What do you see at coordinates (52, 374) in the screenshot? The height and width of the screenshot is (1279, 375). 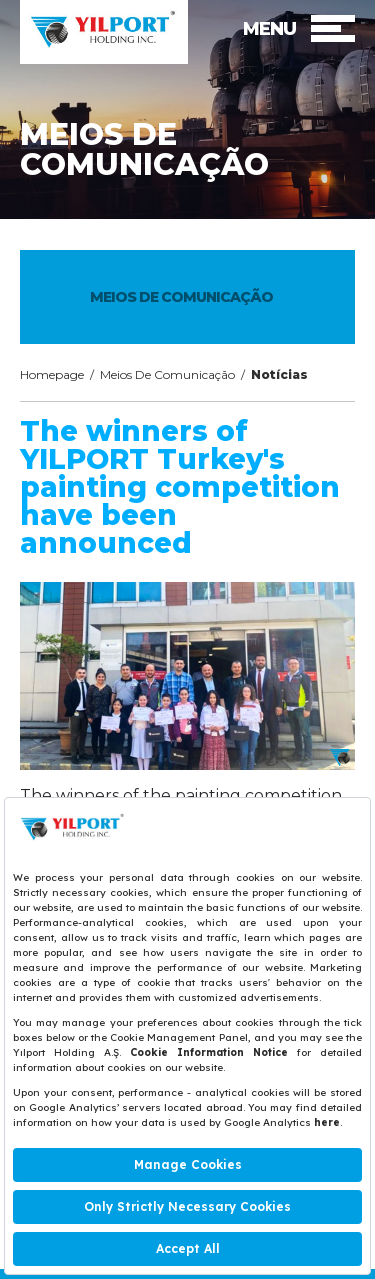 I see `Homepage` at bounding box center [52, 374].